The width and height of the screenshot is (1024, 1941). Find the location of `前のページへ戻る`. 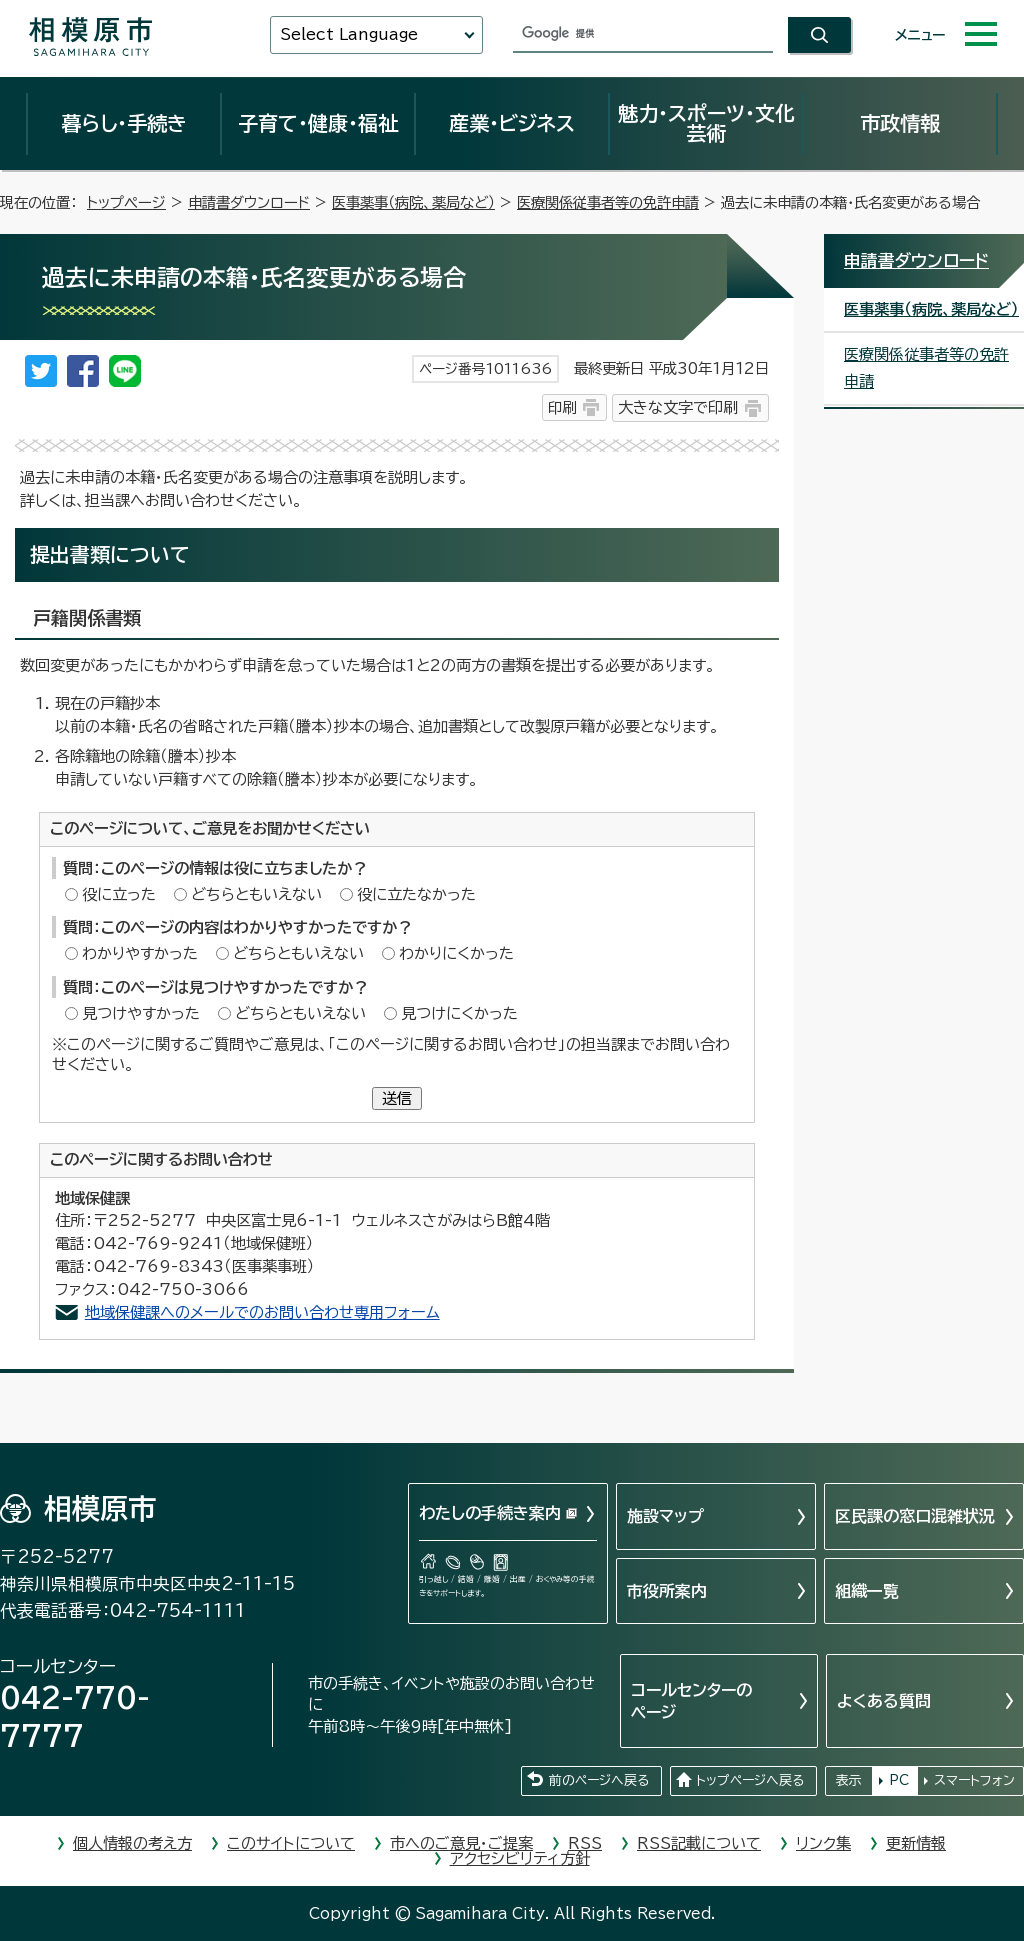

前のページへ戻る is located at coordinates (599, 1780).